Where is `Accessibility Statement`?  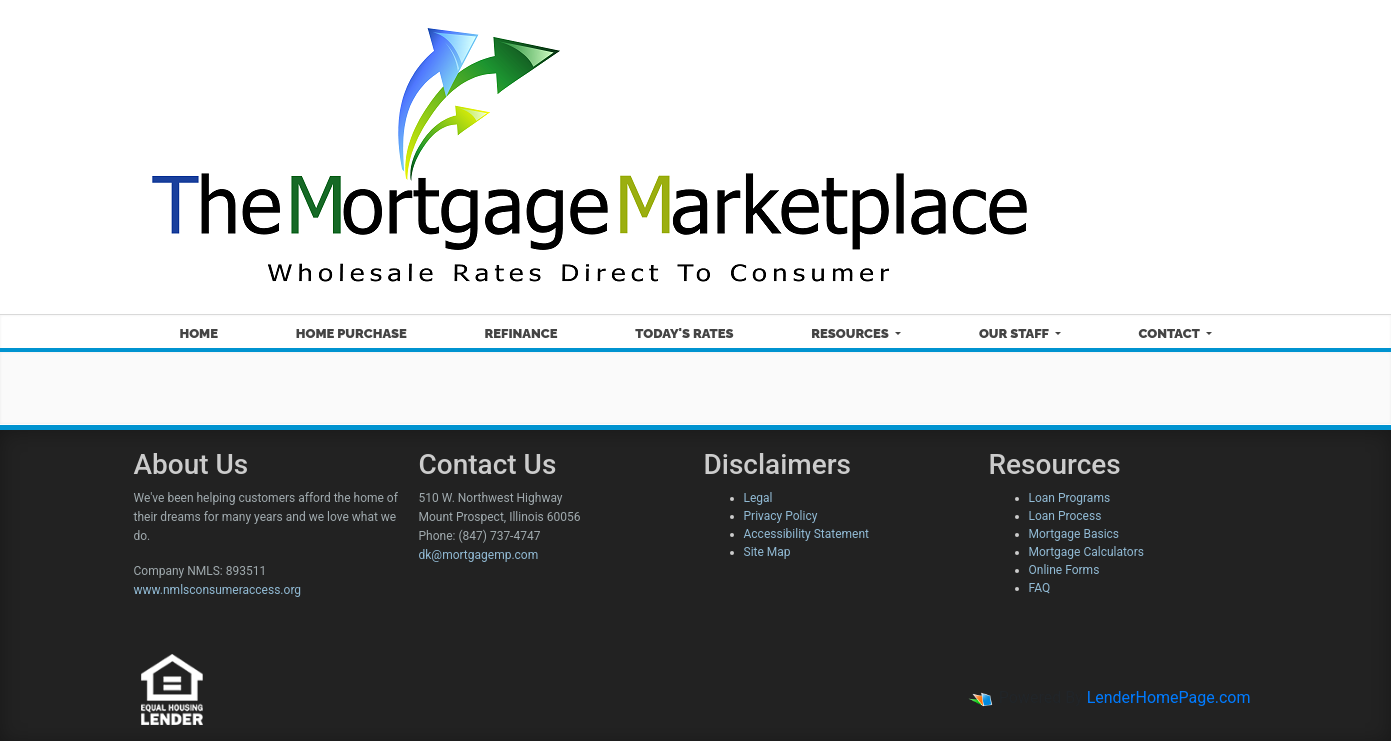 Accessibility Statement is located at coordinates (806, 534).